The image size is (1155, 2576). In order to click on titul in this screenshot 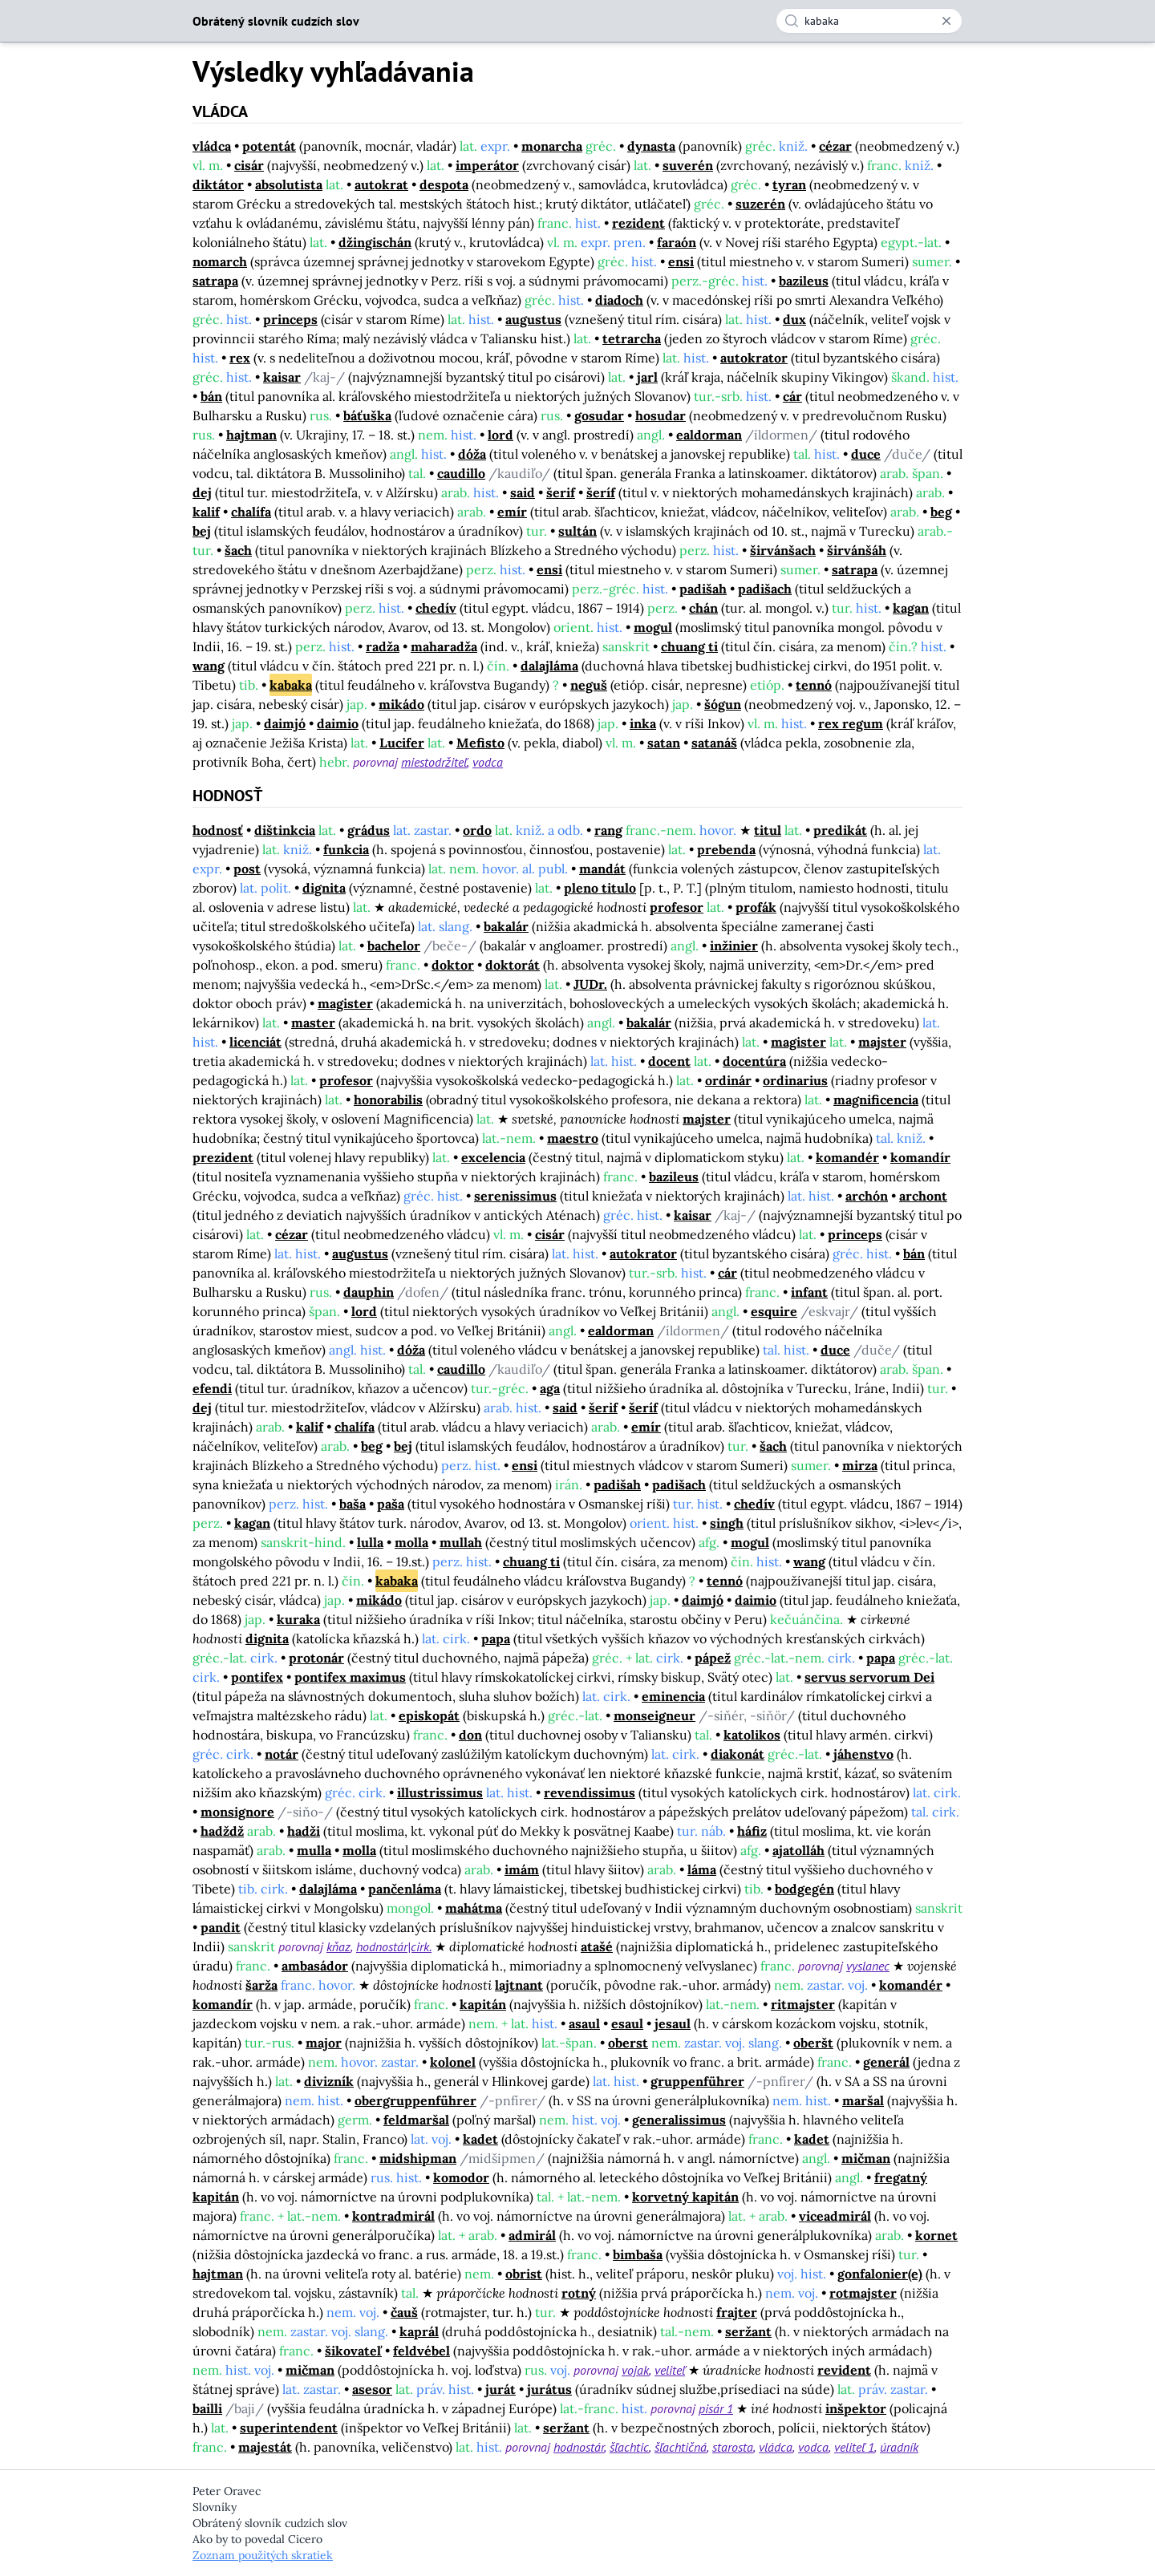, I will do `click(767, 830)`.